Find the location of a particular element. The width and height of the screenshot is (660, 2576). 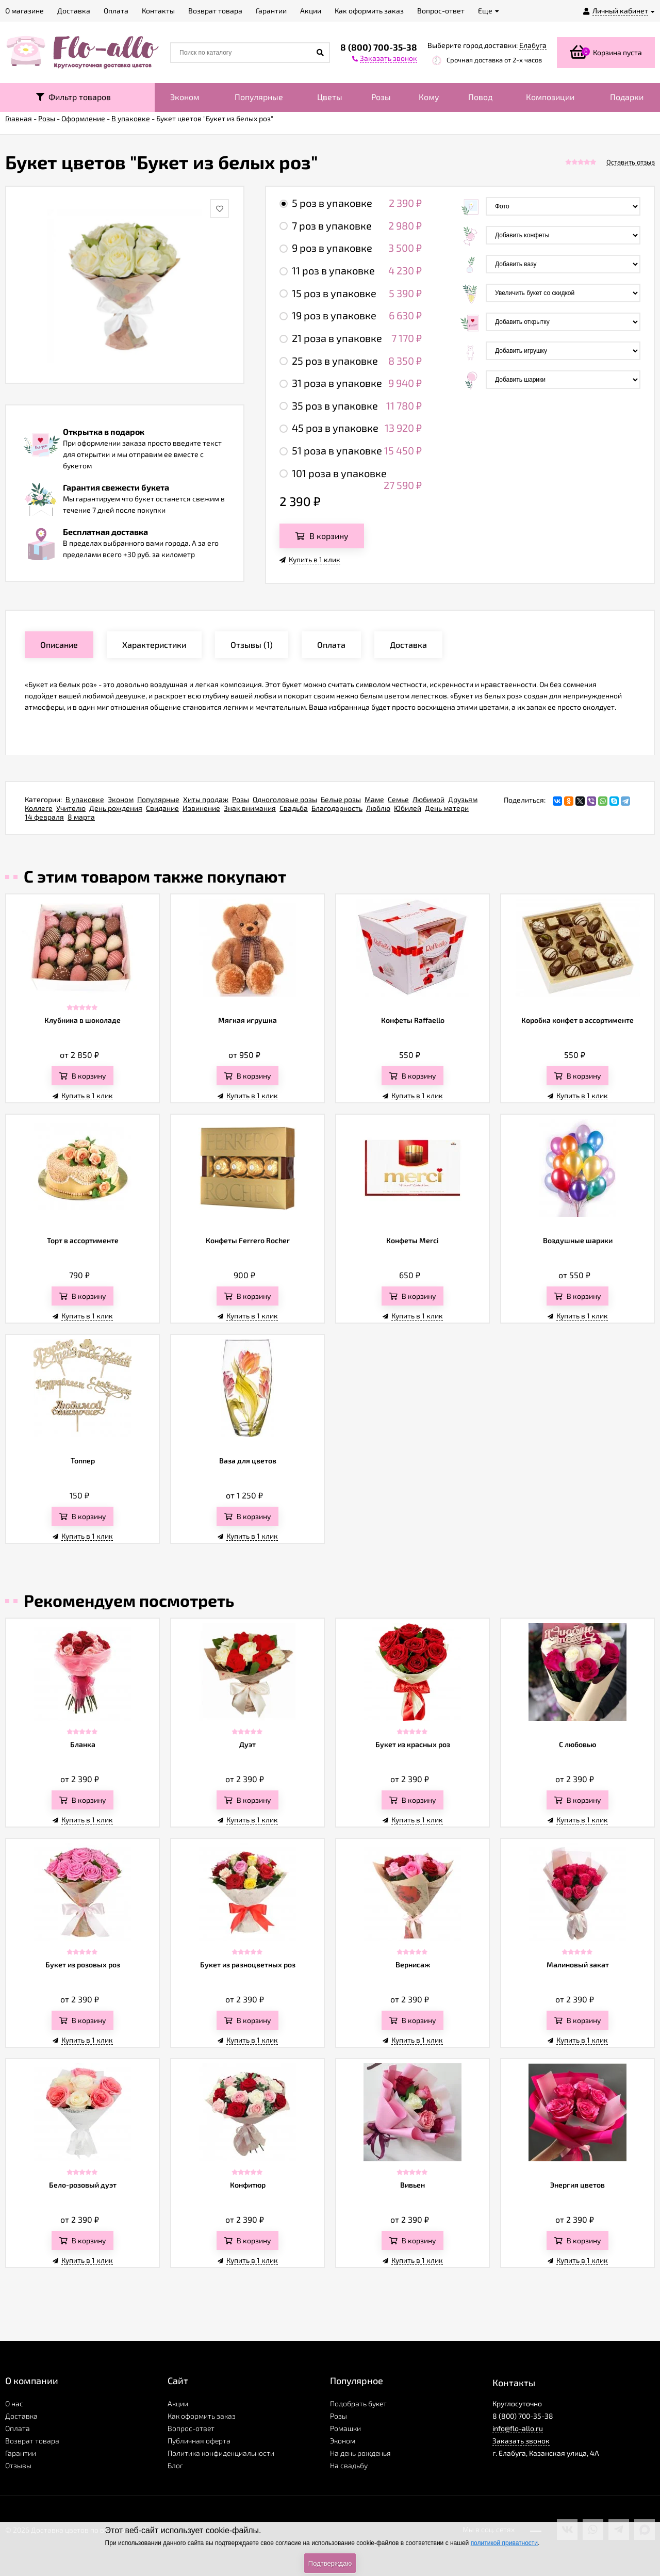

День матери is located at coordinates (447, 808).